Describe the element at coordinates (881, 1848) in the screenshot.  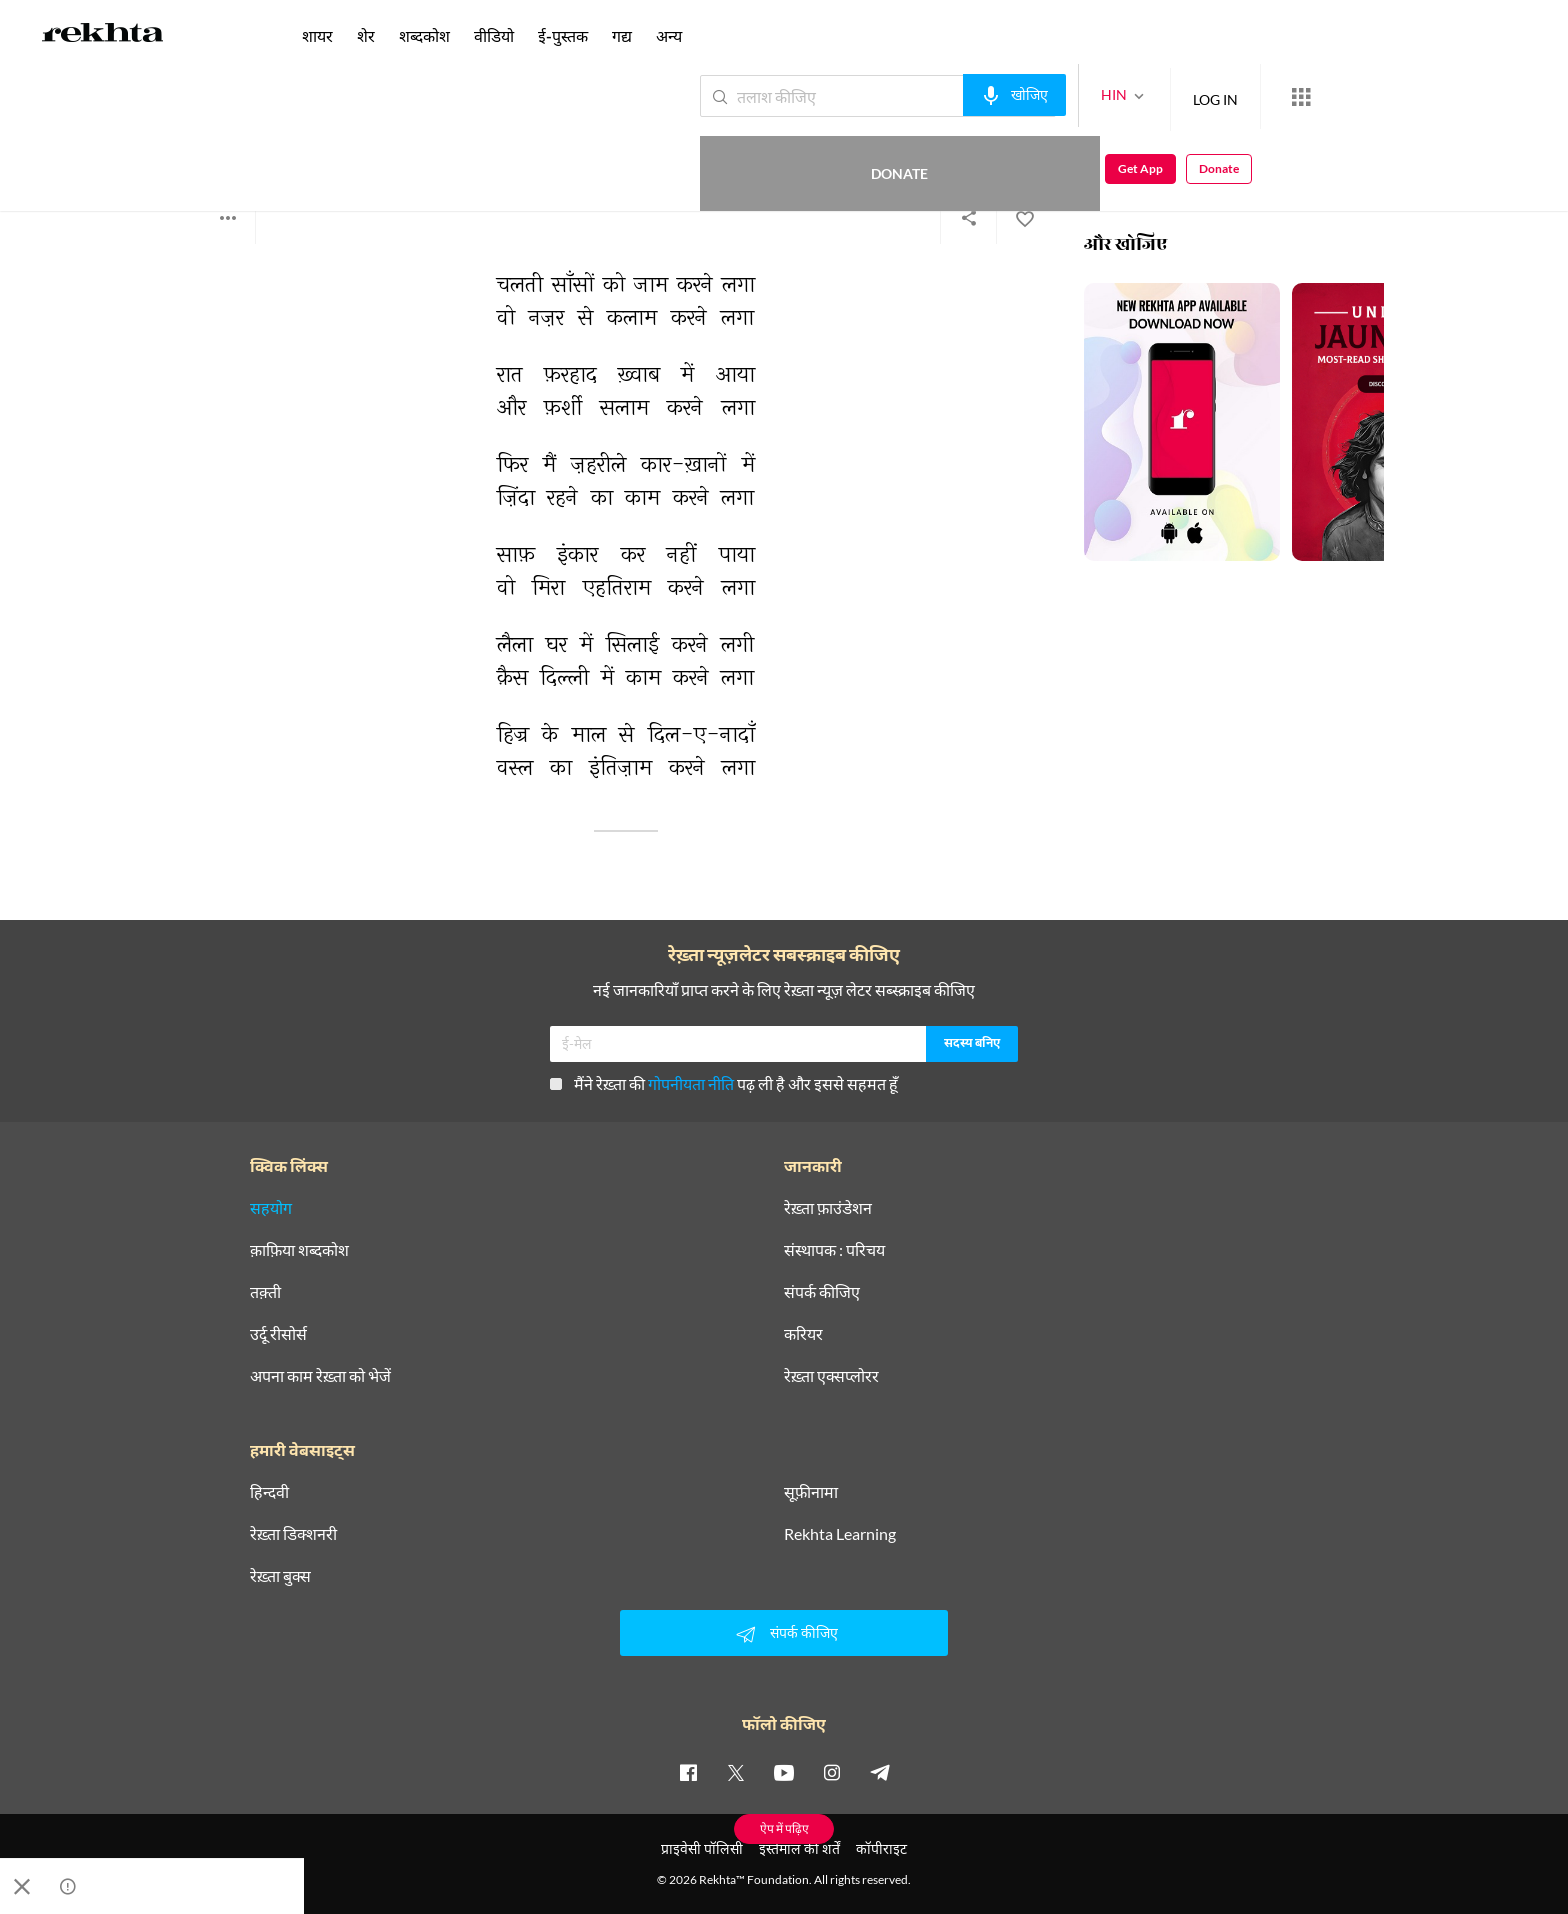
I see `कॉपीराइट` at that location.